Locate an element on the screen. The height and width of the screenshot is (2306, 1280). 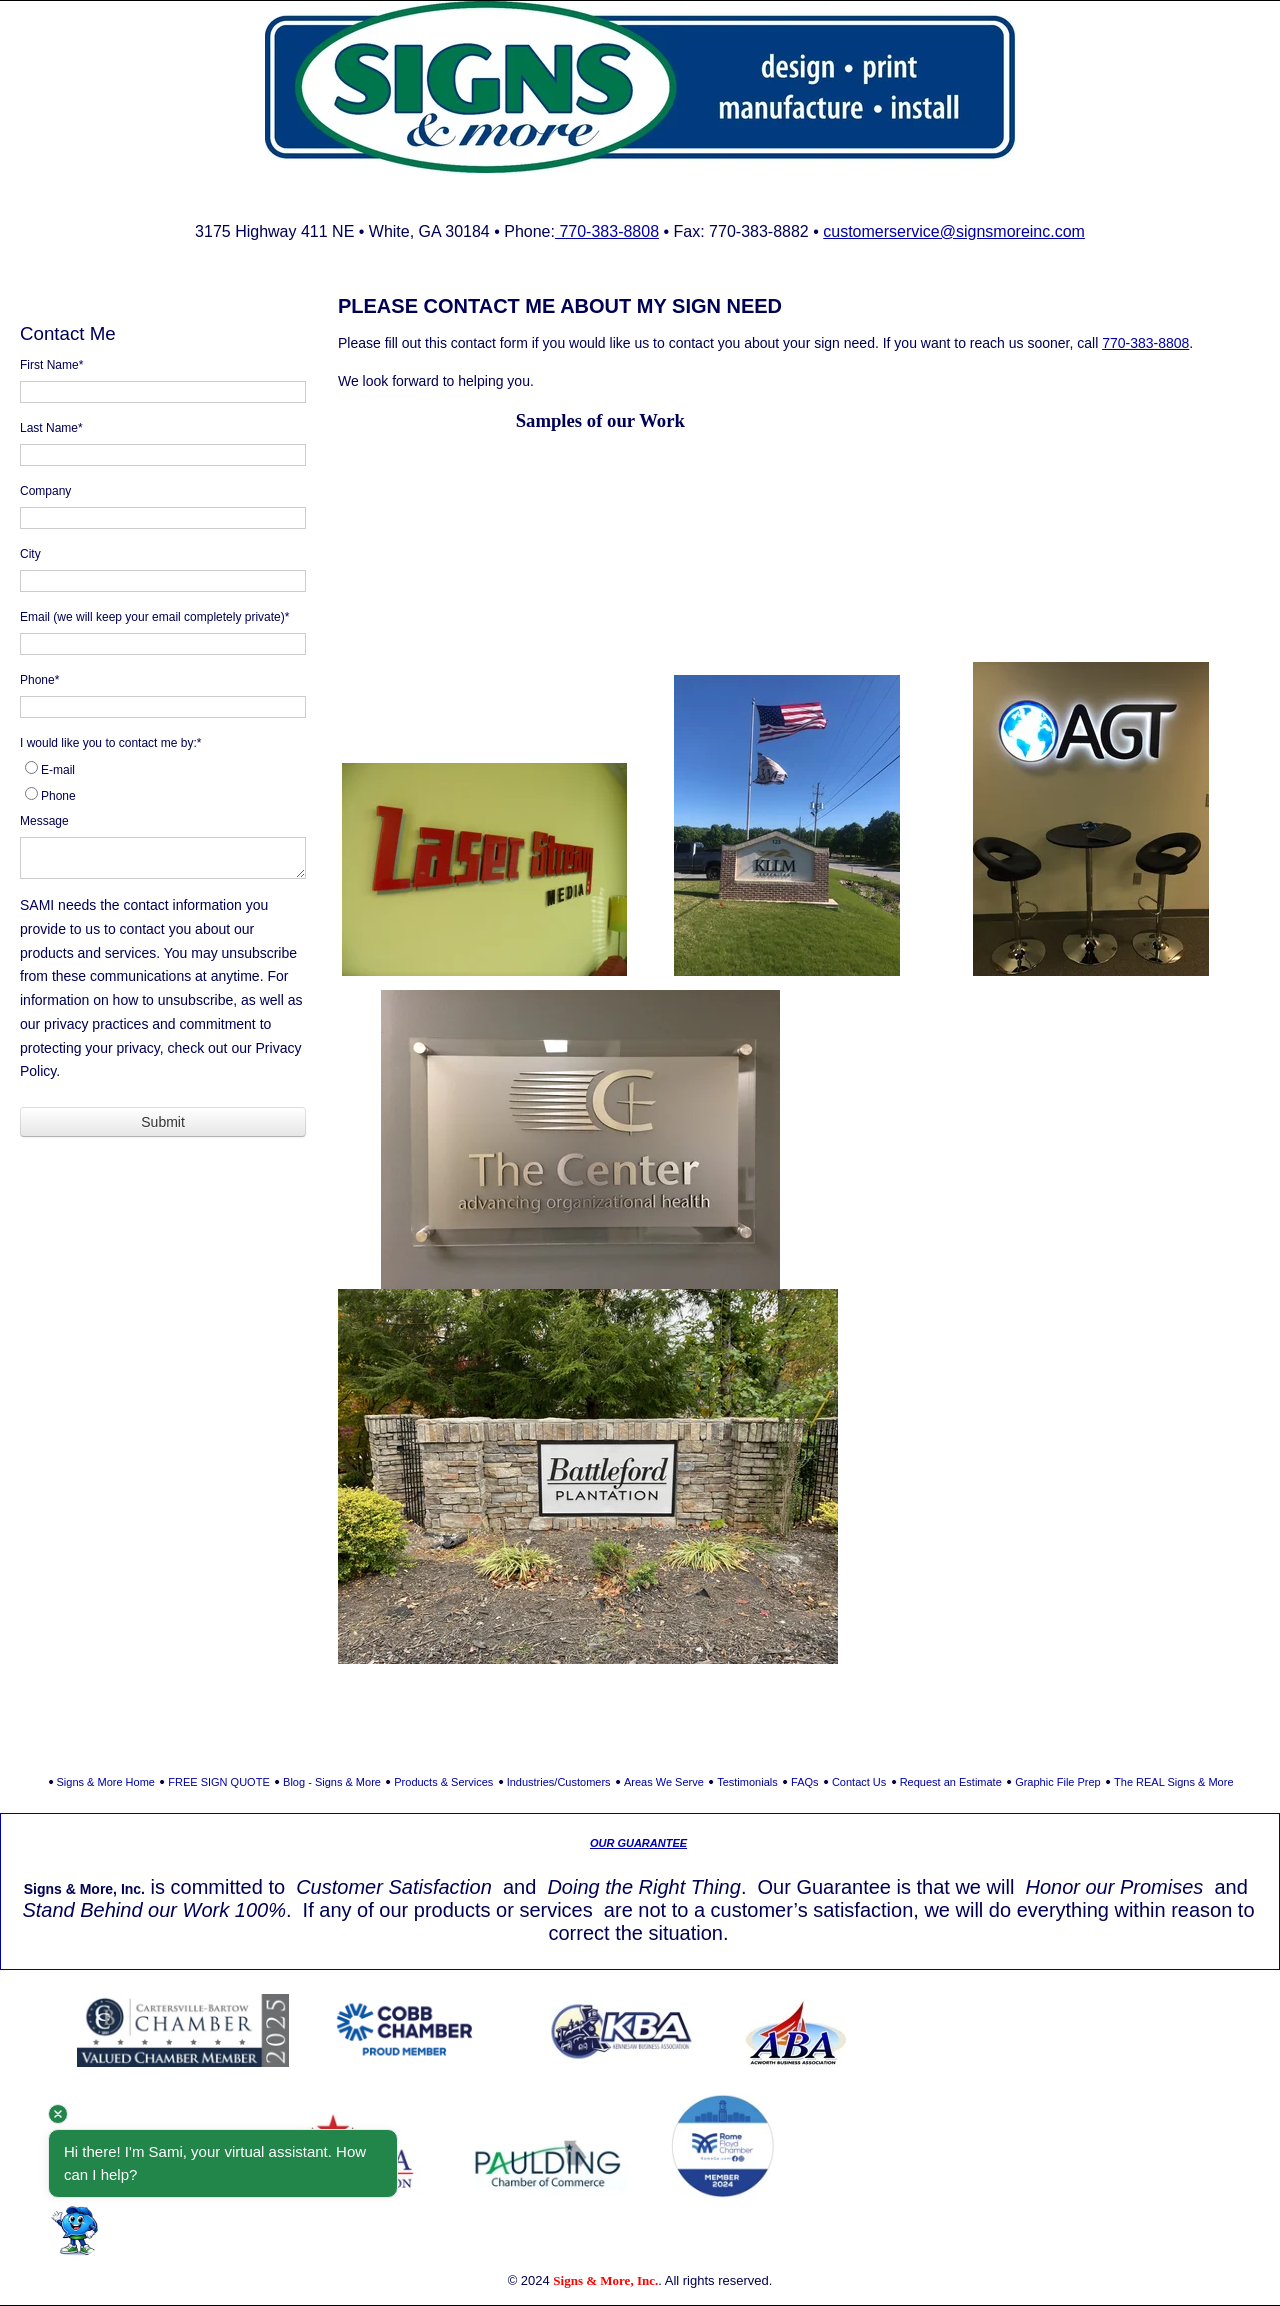
FREE SIGN QUOTE is located at coordinates (218, 1782).